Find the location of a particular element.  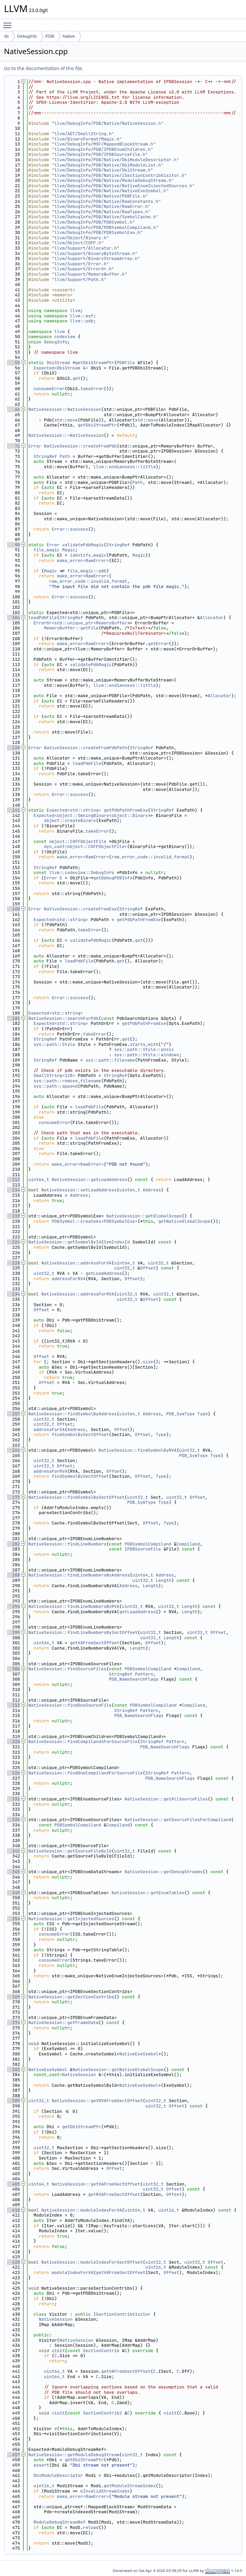

llvm/DebugInfo/PDB/Native/SymbolCache.h is located at coordinates (105, 217).